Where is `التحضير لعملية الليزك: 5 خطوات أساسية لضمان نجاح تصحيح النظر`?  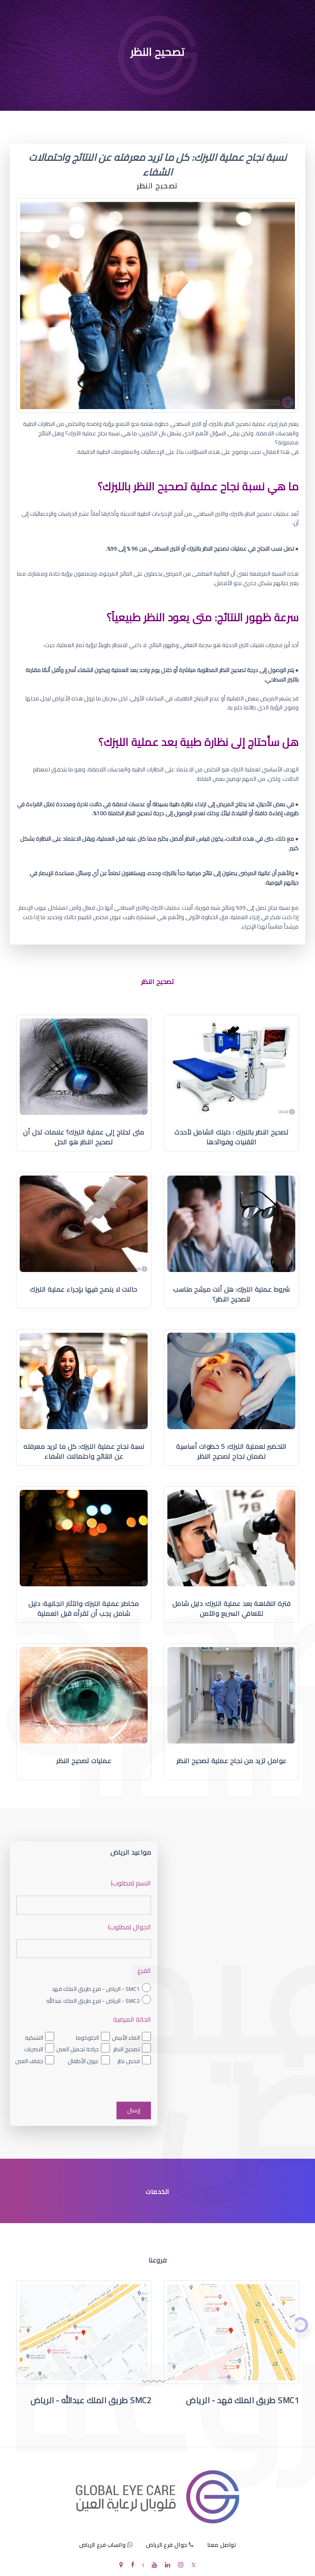 التحضير لعملية الليزك: 5 خطوات أساسية لضمان نجاح تصحيح النظر is located at coordinates (231, 1451).